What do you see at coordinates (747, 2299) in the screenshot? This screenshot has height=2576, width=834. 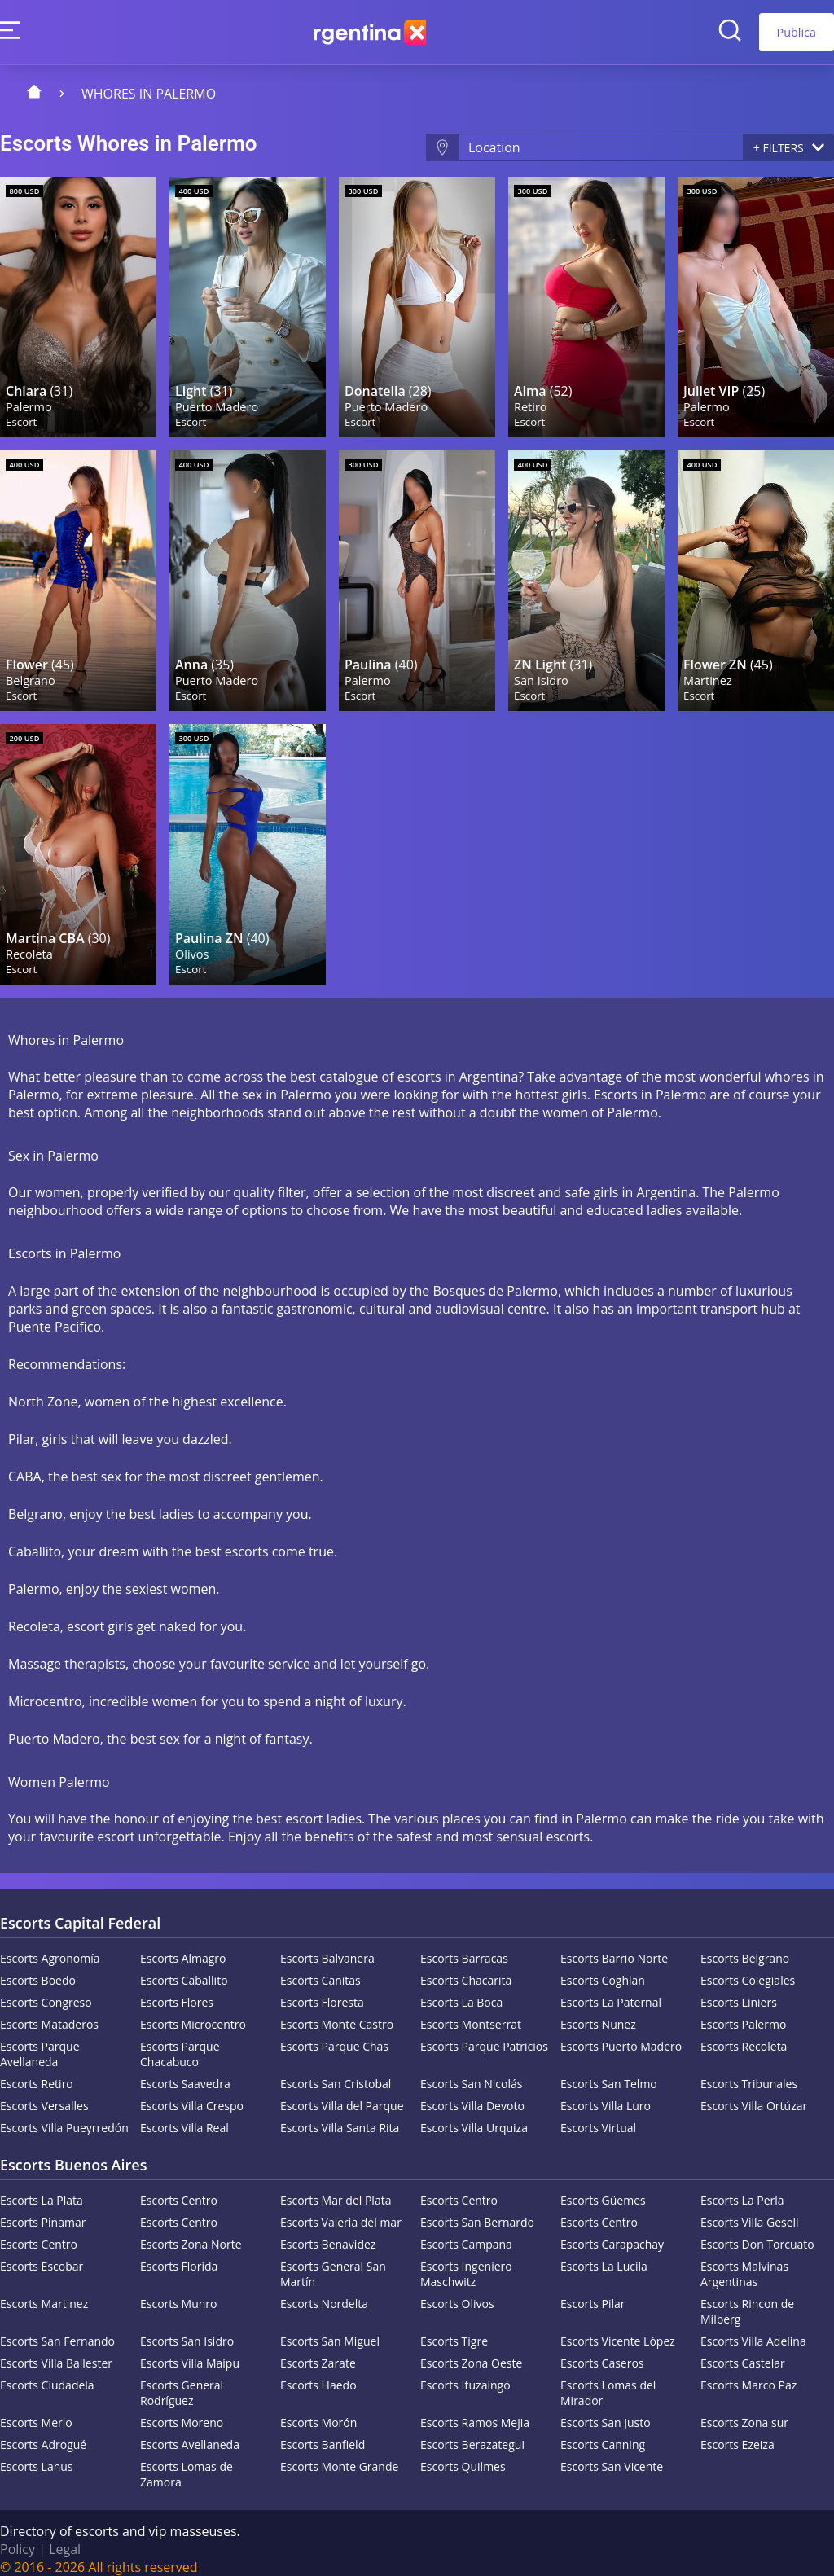 I see `Escorts Rincon de Milberg` at bounding box center [747, 2299].